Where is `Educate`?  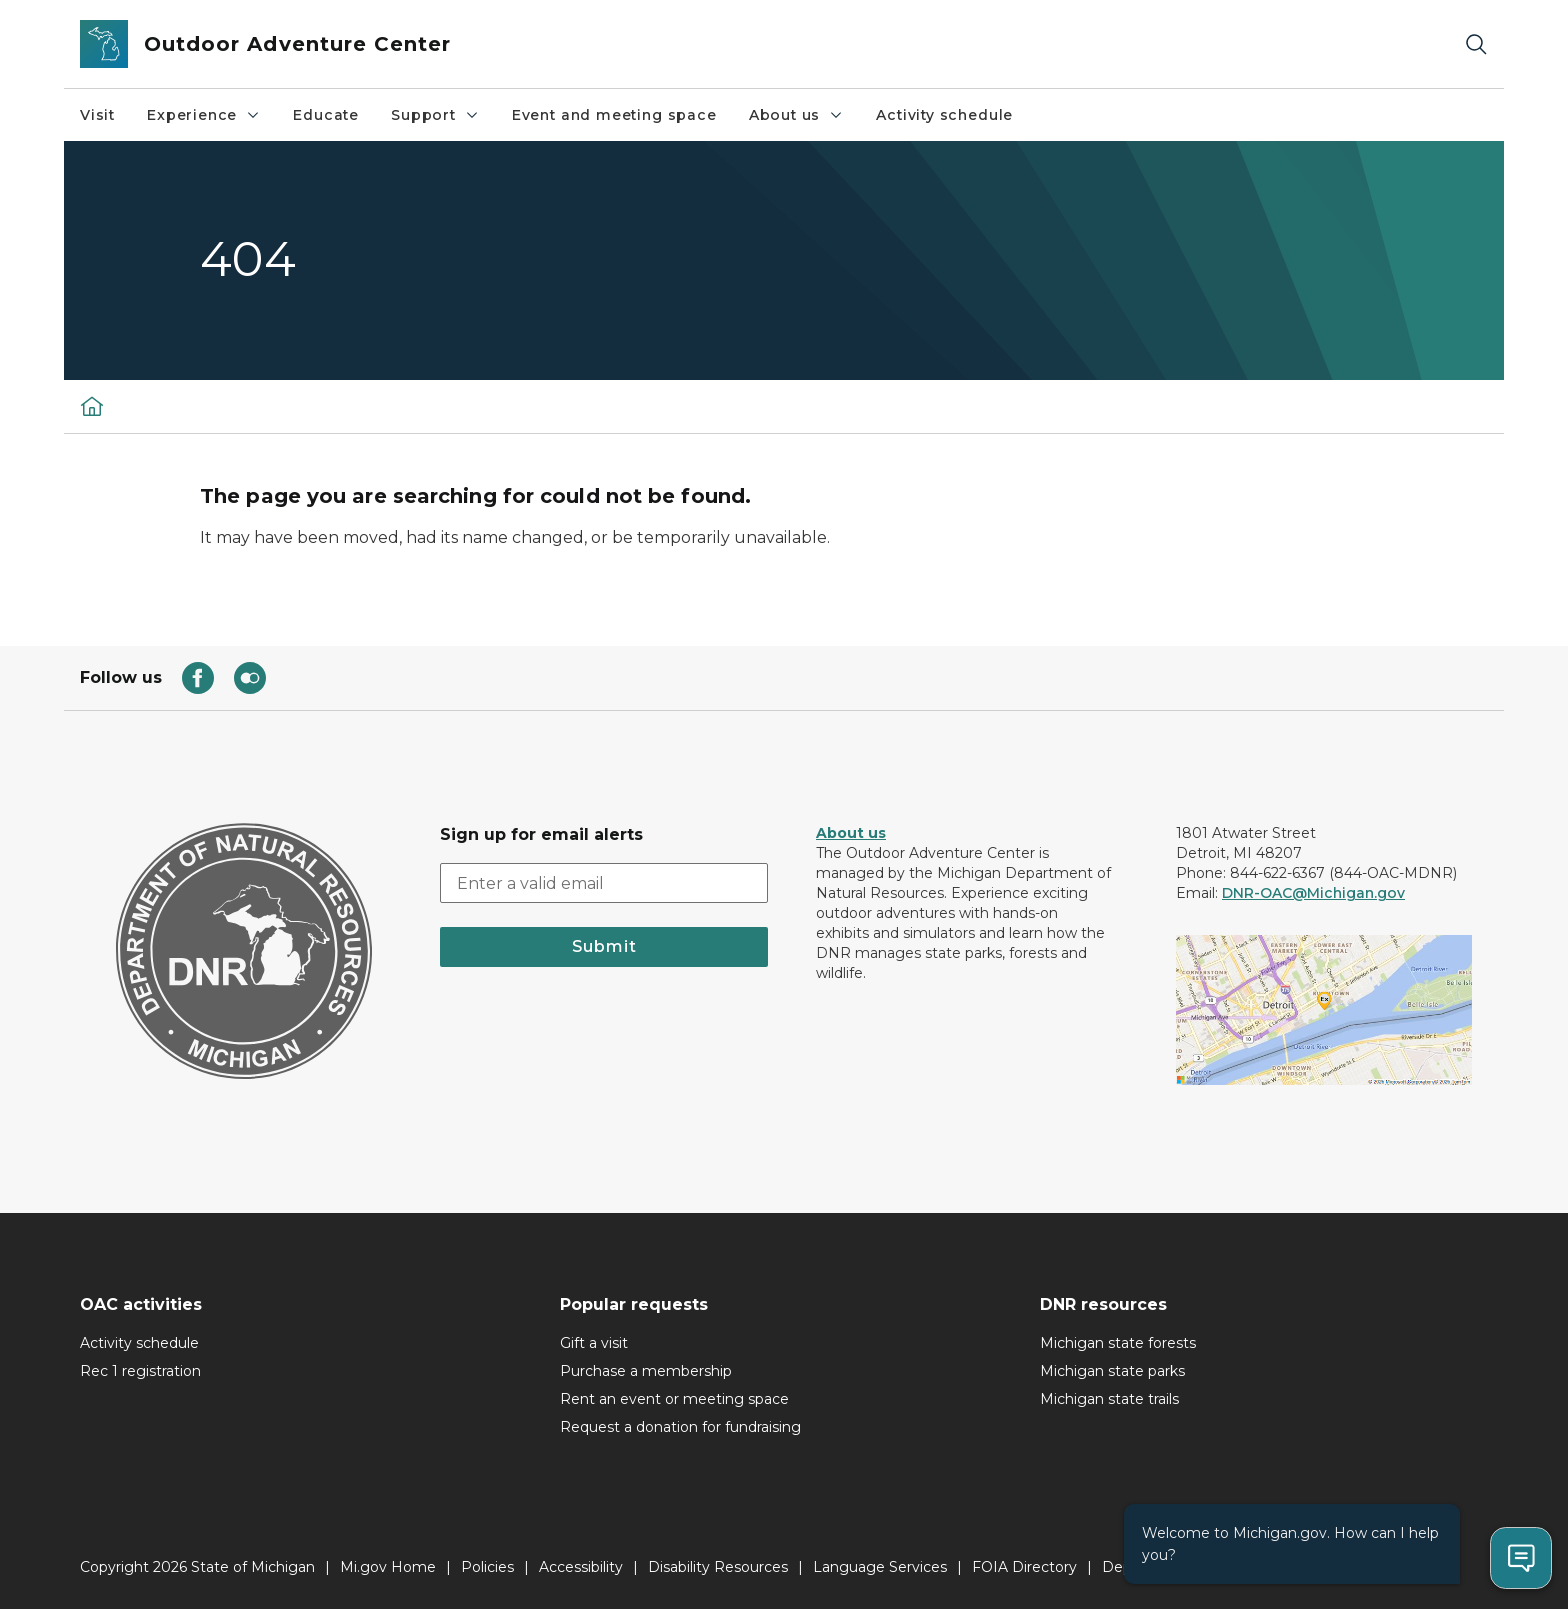 Educate is located at coordinates (326, 115).